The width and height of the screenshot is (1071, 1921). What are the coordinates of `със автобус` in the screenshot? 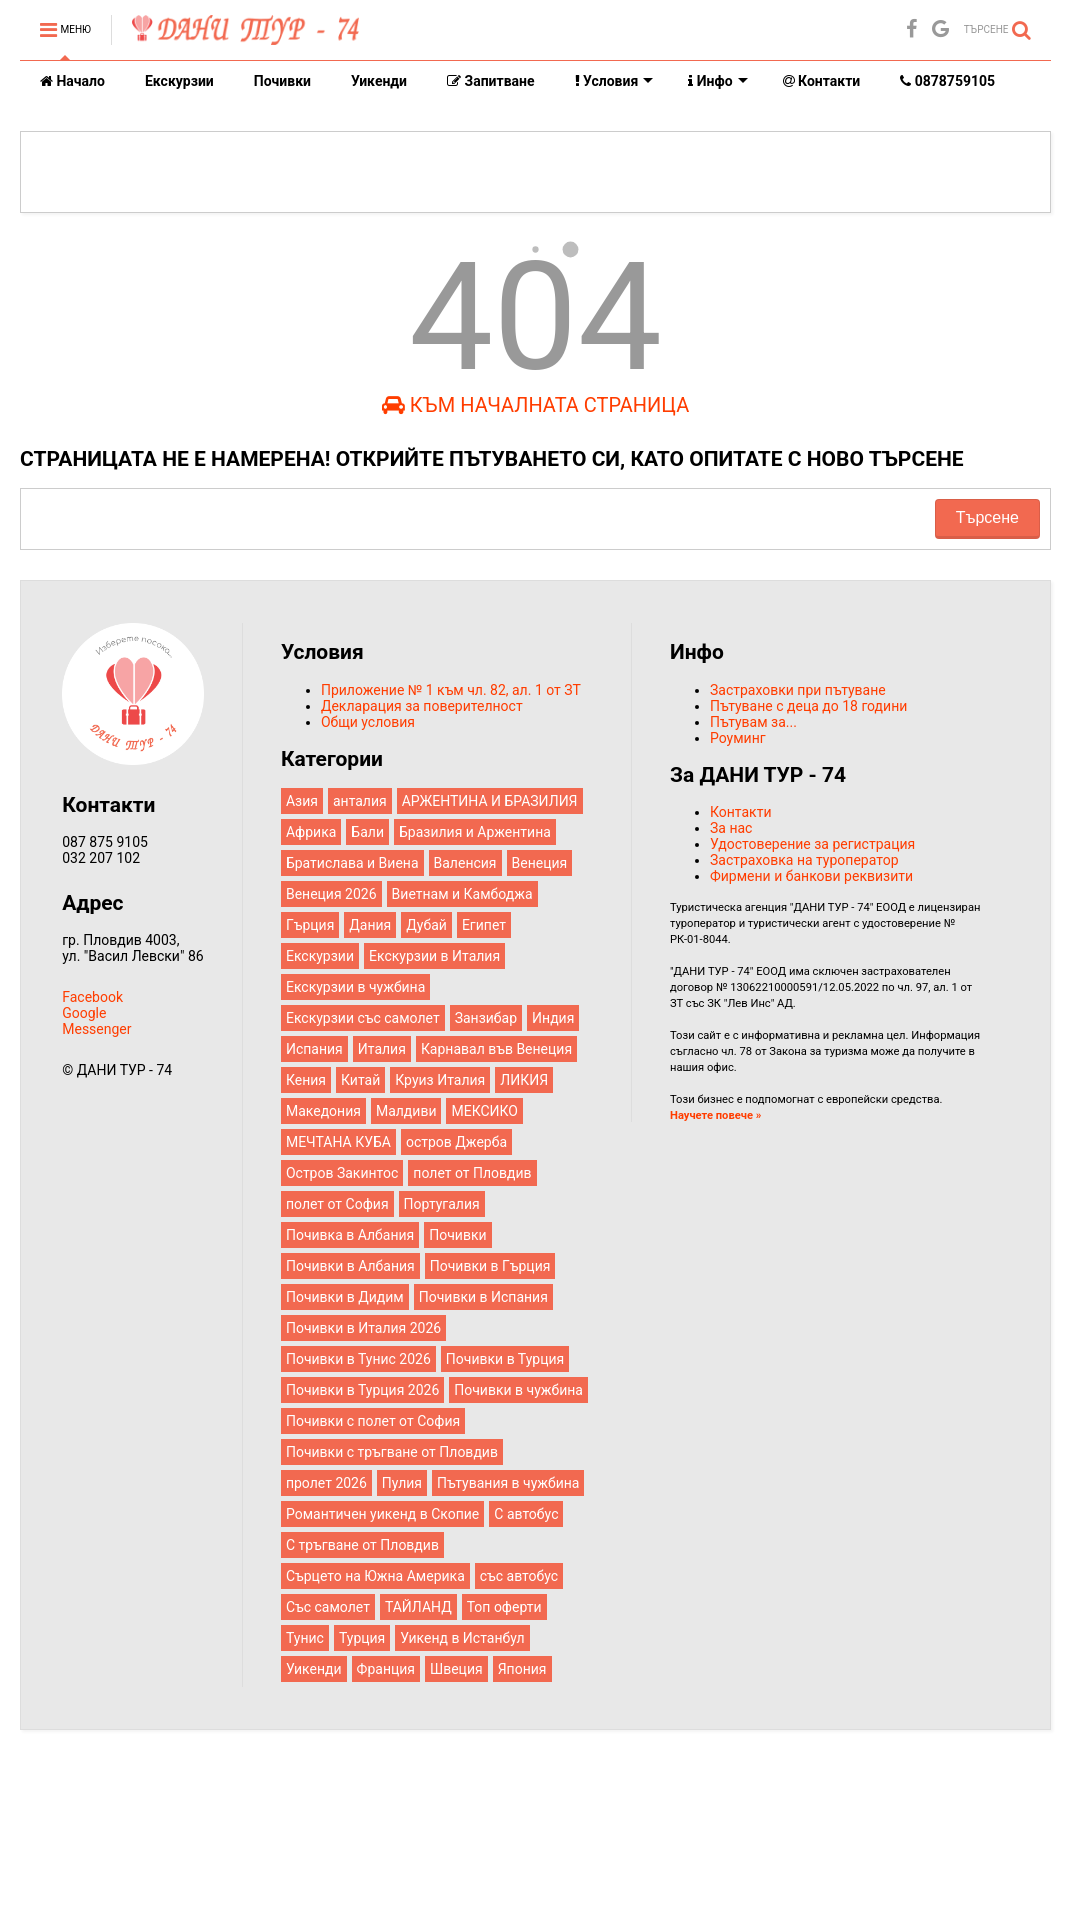 It's located at (519, 1576).